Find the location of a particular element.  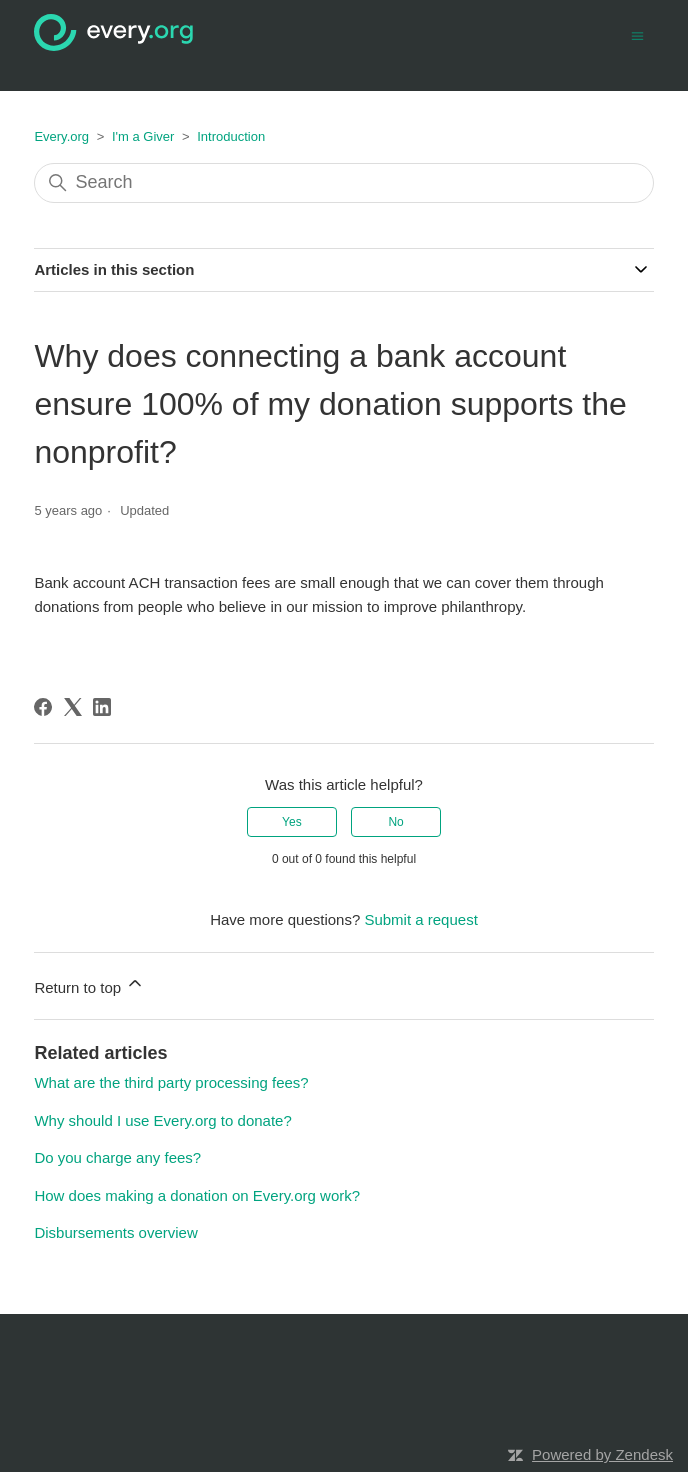

What are the third party processing fees? is located at coordinates (171, 1082).